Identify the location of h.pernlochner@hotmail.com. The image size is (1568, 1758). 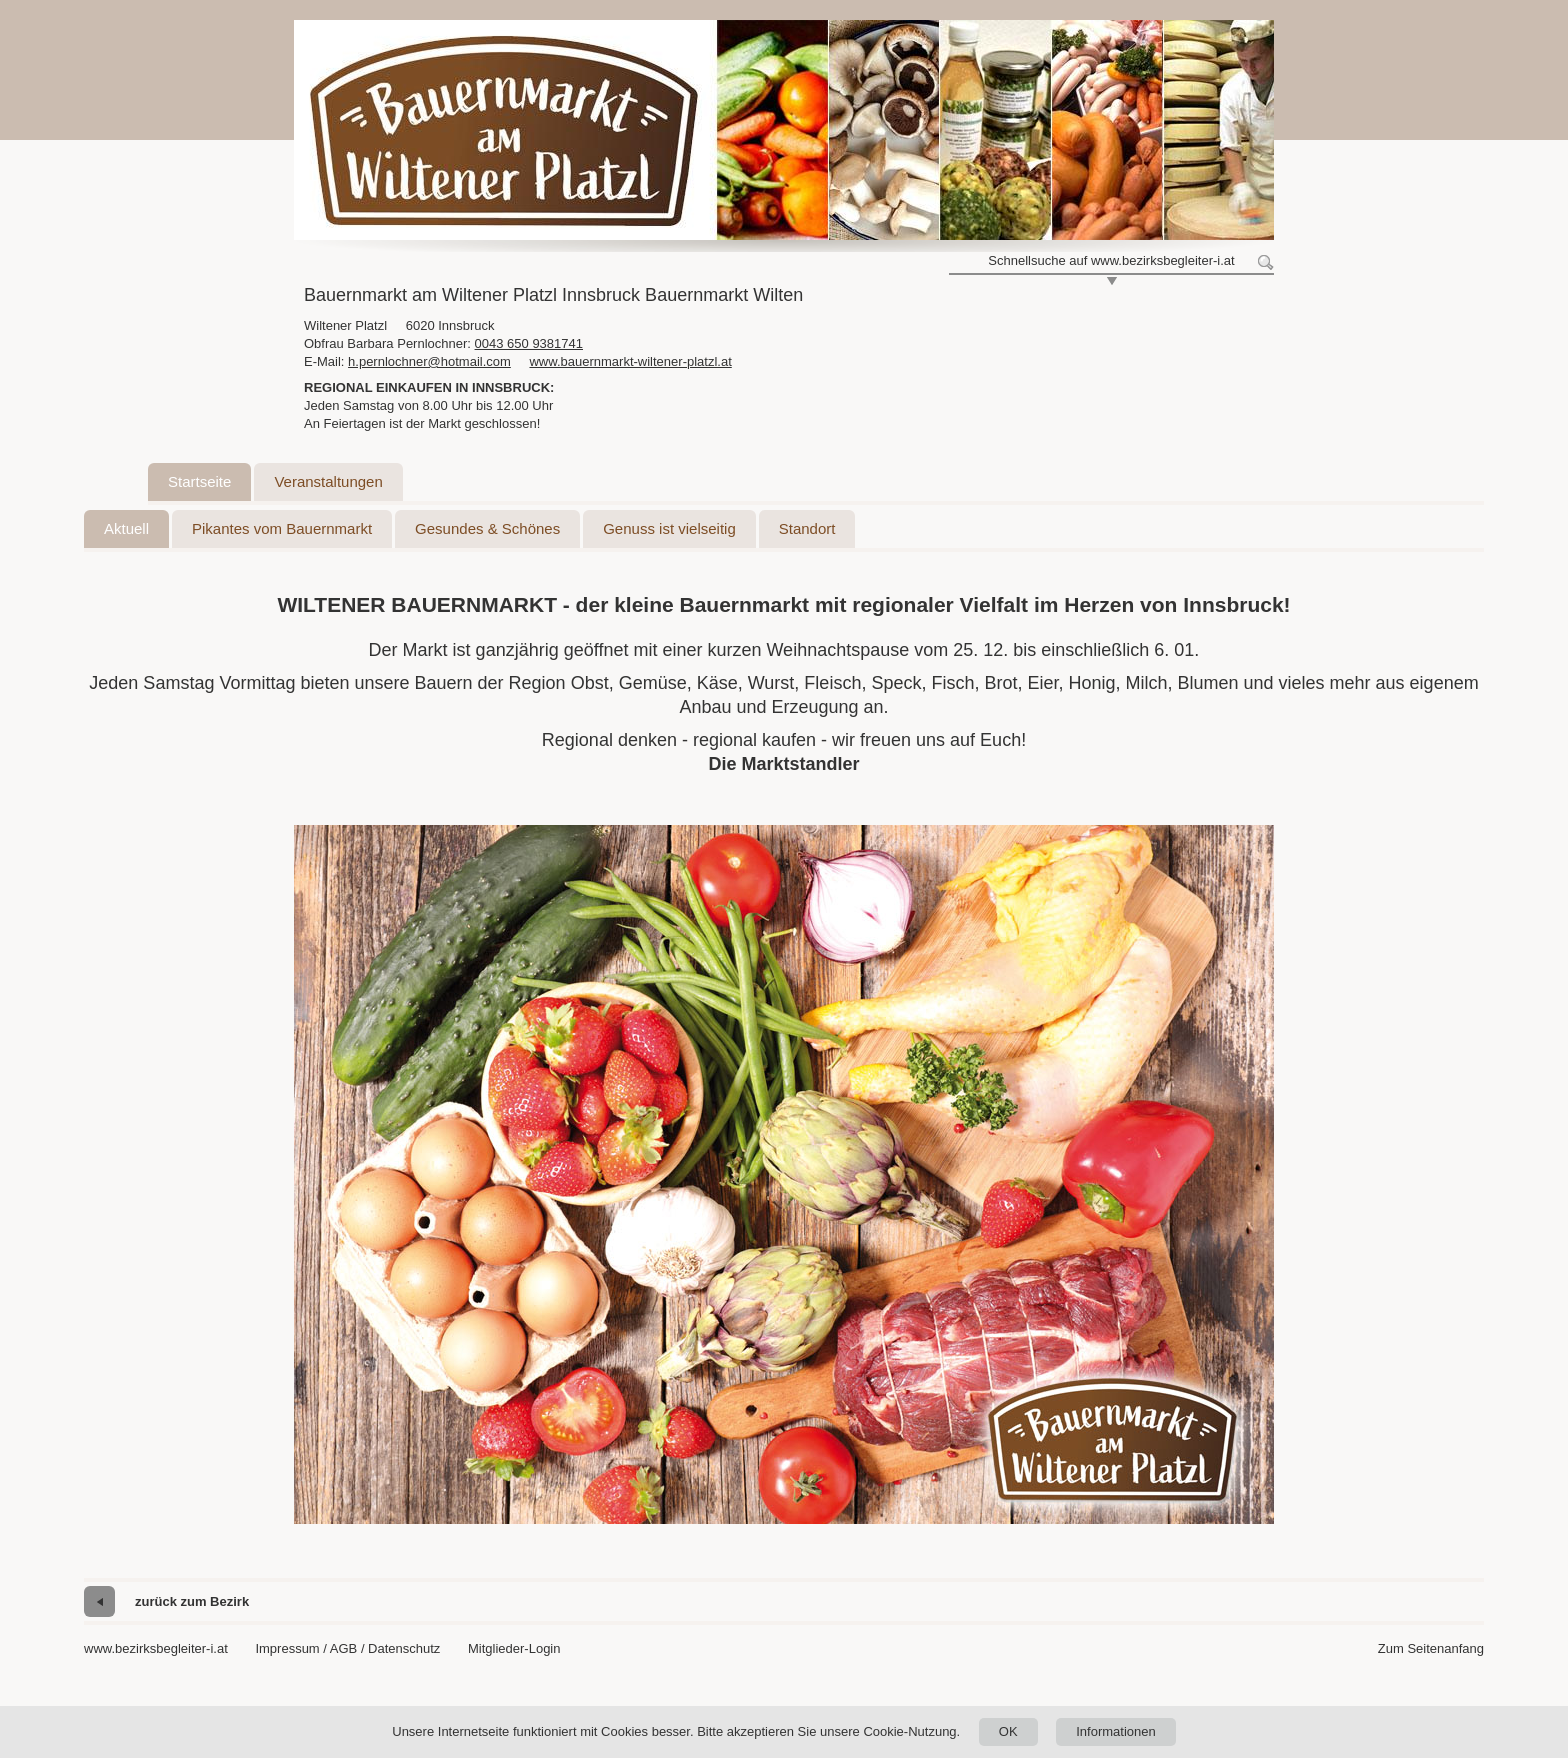
(429, 361).